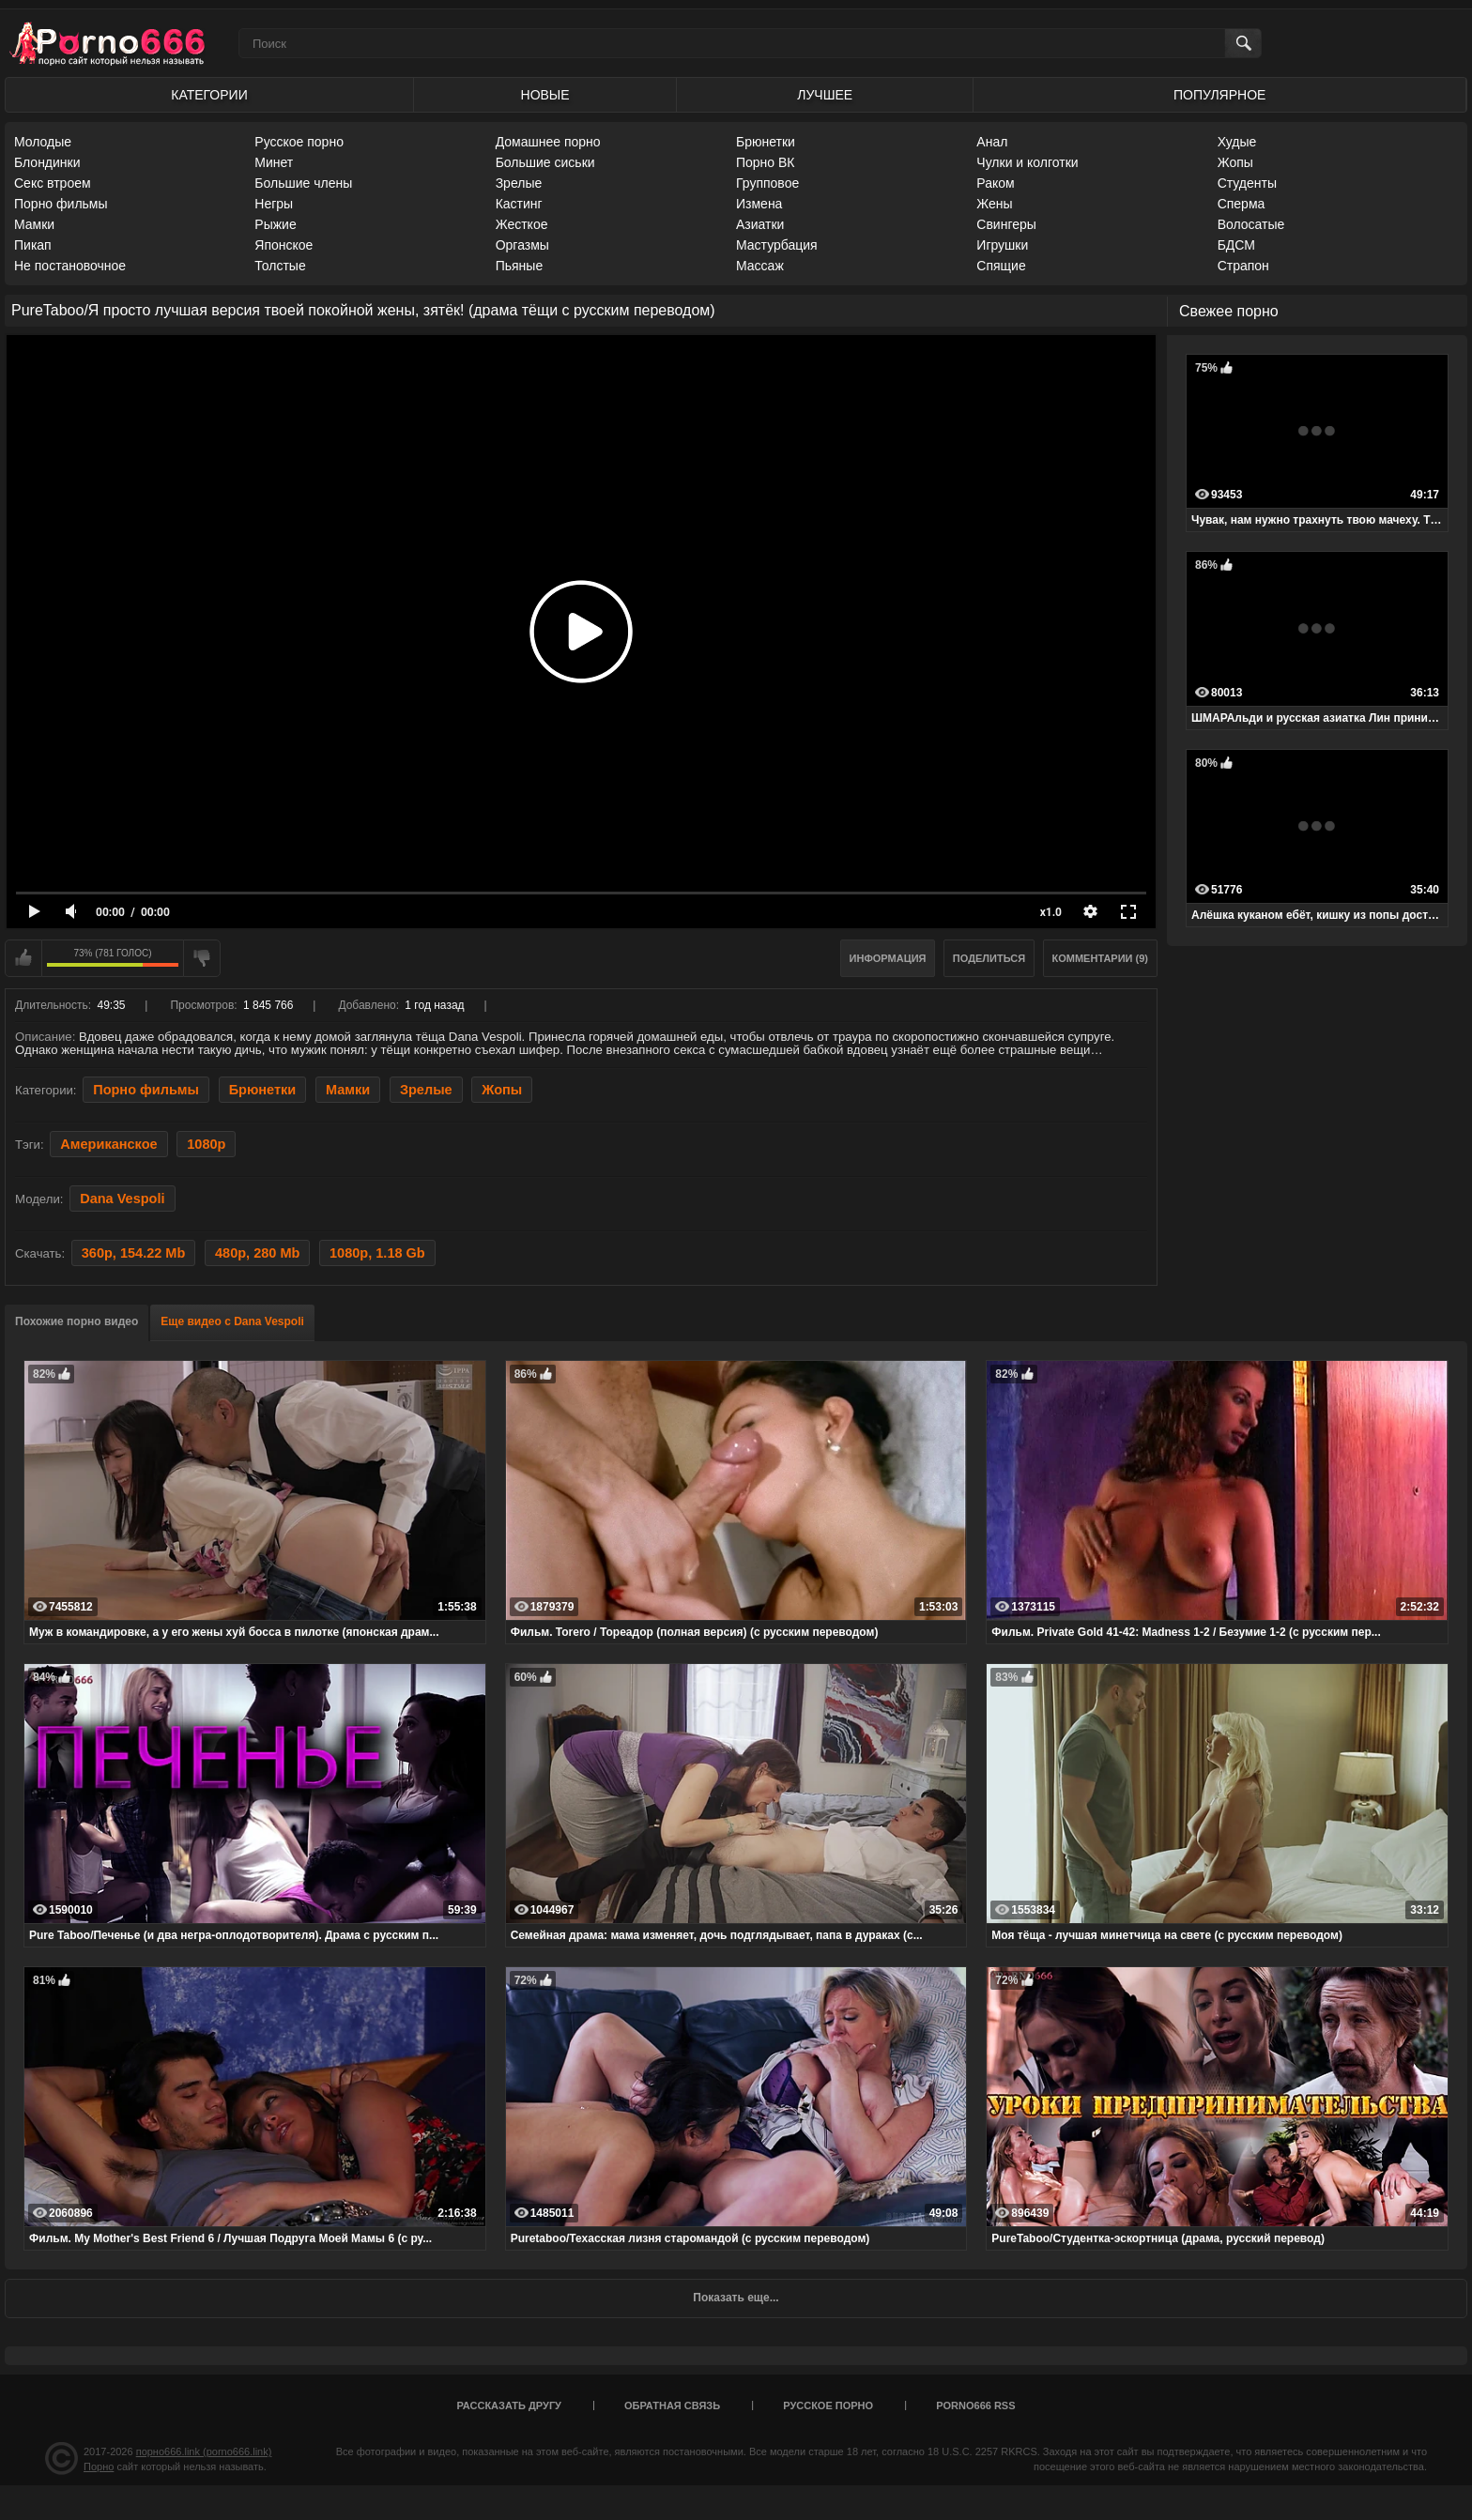  What do you see at coordinates (232, 1321) in the screenshot?
I see `Еще видео с Dana Vespoli` at bounding box center [232, 1321].